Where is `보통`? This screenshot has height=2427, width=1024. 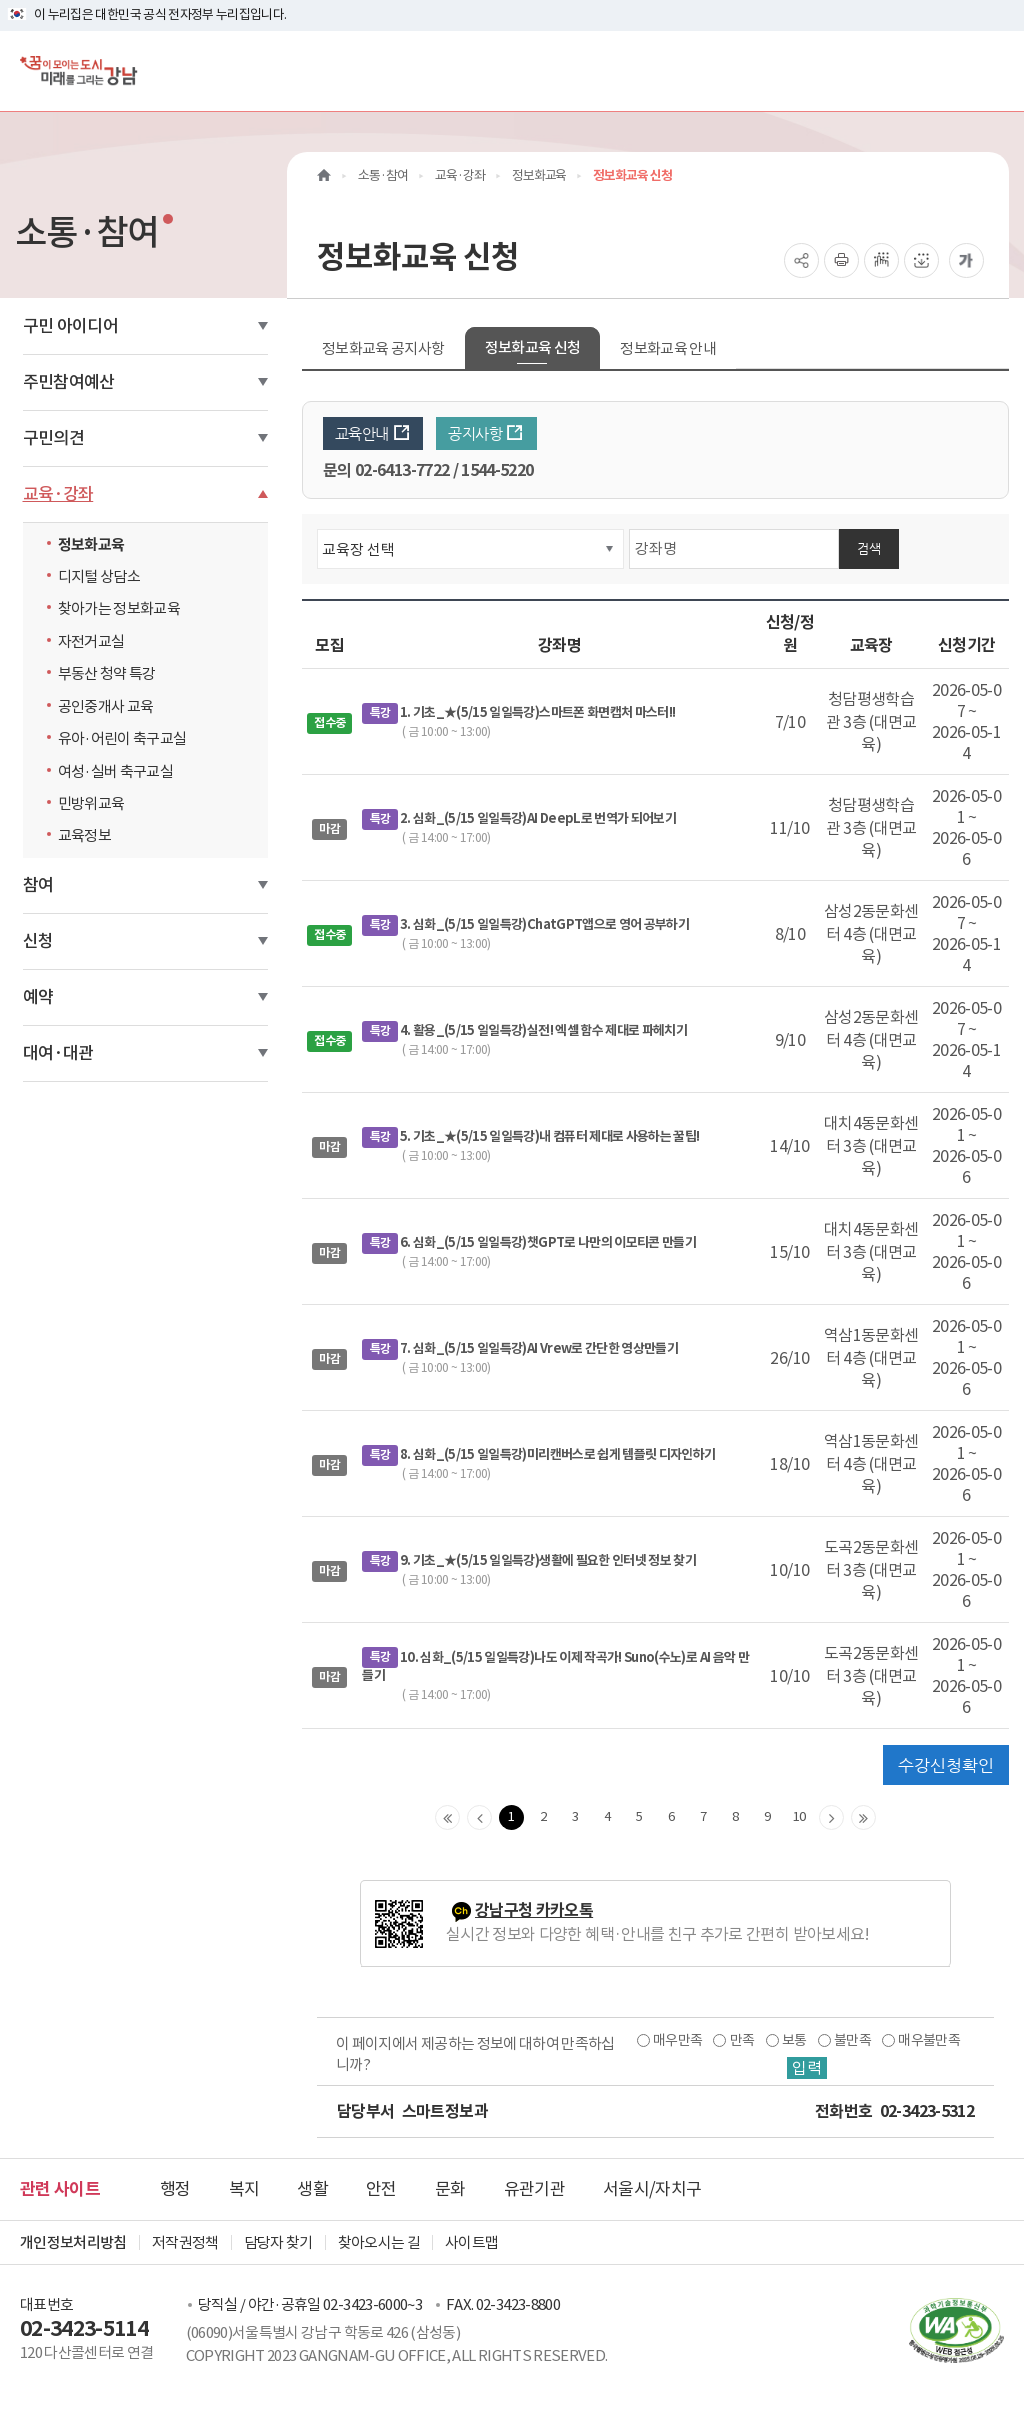
보통 is located at coordinates (794, 2040).